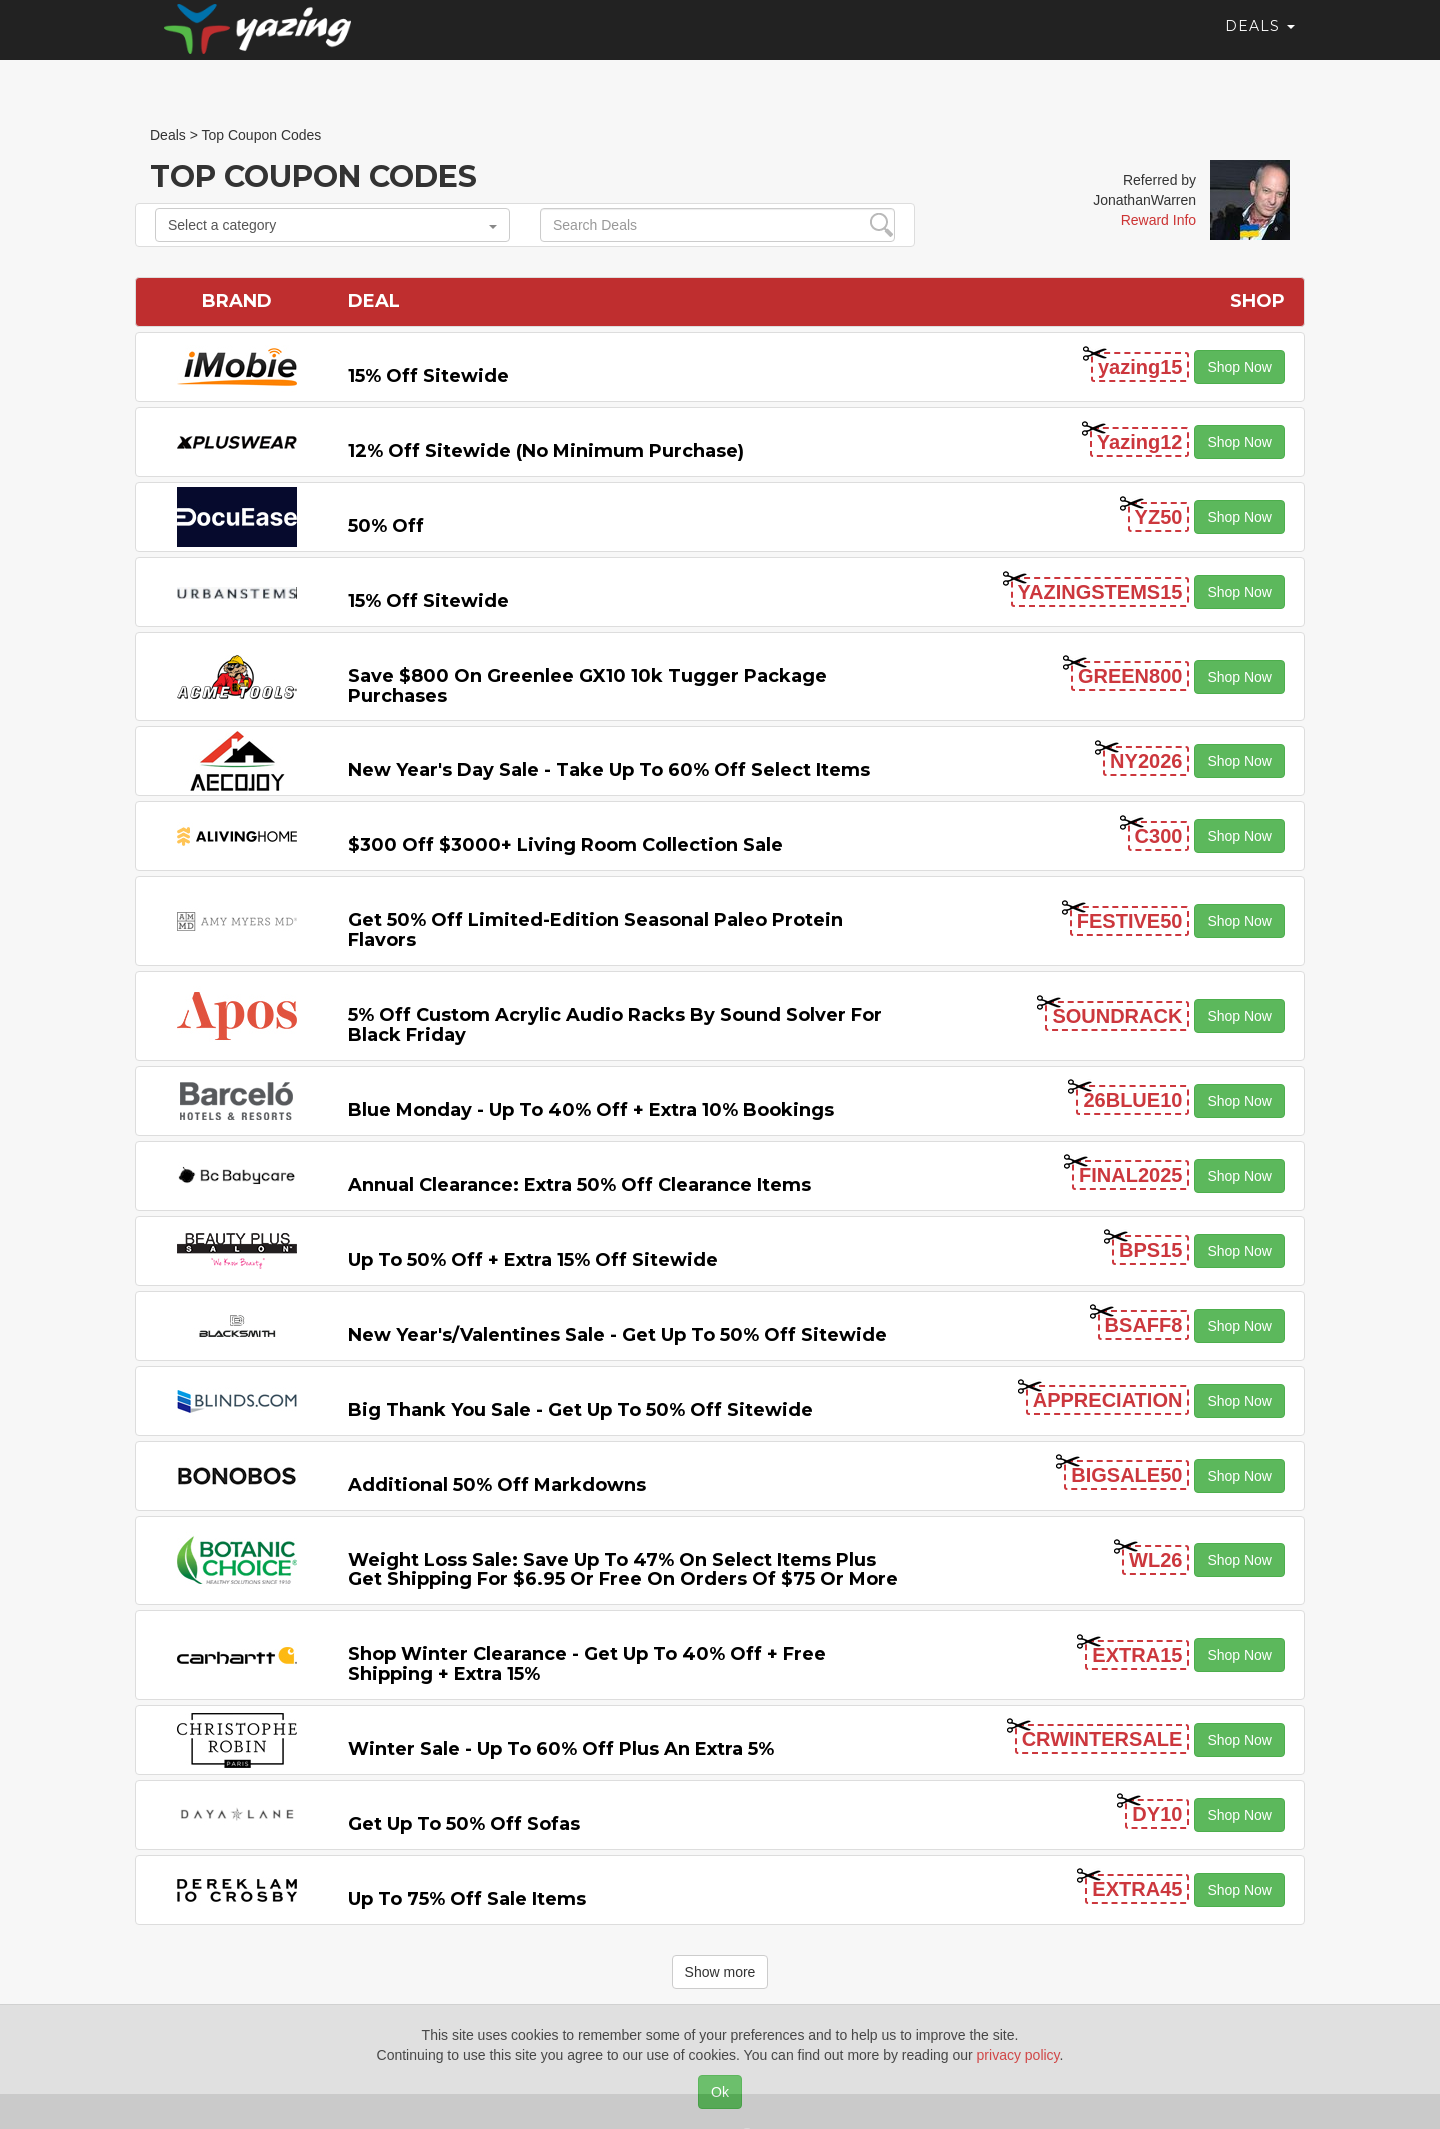 This screenshot has height=2129, width=1440. Describe the element at coordinates (623, 1570) in the screenshot. I see `Weight Loss Sale: Save Up to 47% on Select items Plus Get Shipping for $6.95 or Free on Orders of $75 or More` at that location.